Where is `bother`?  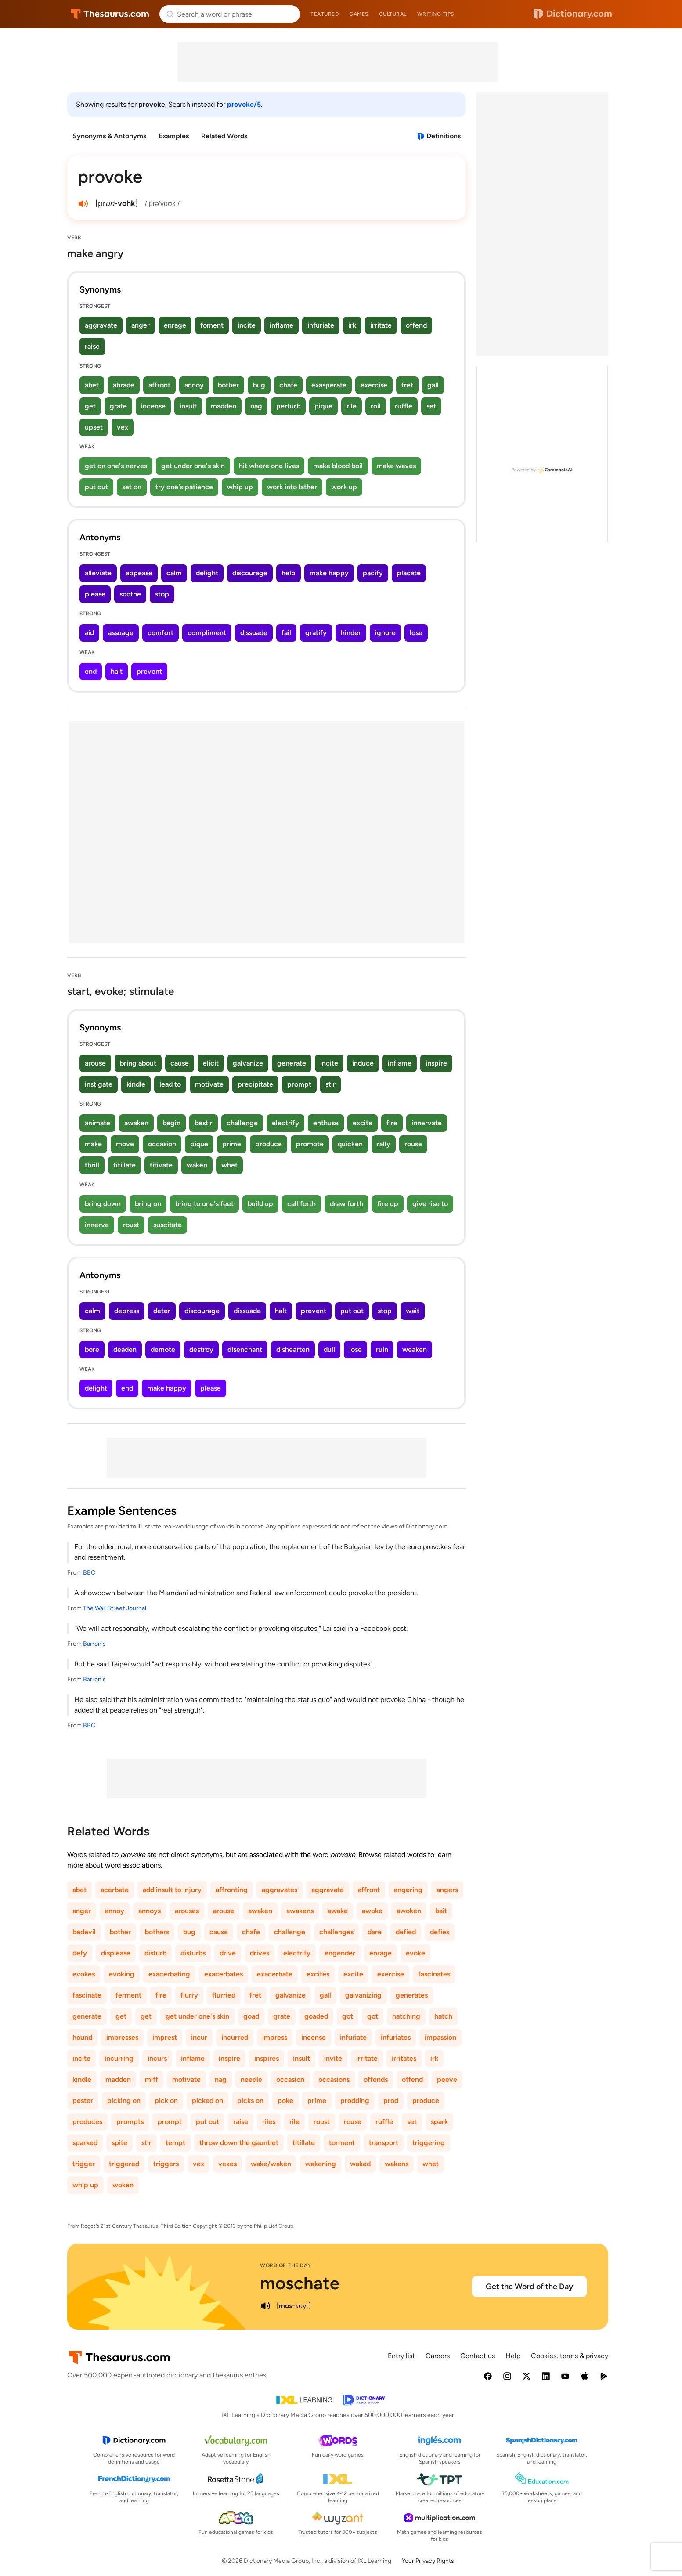 bother is located at coordinates (228, 385).